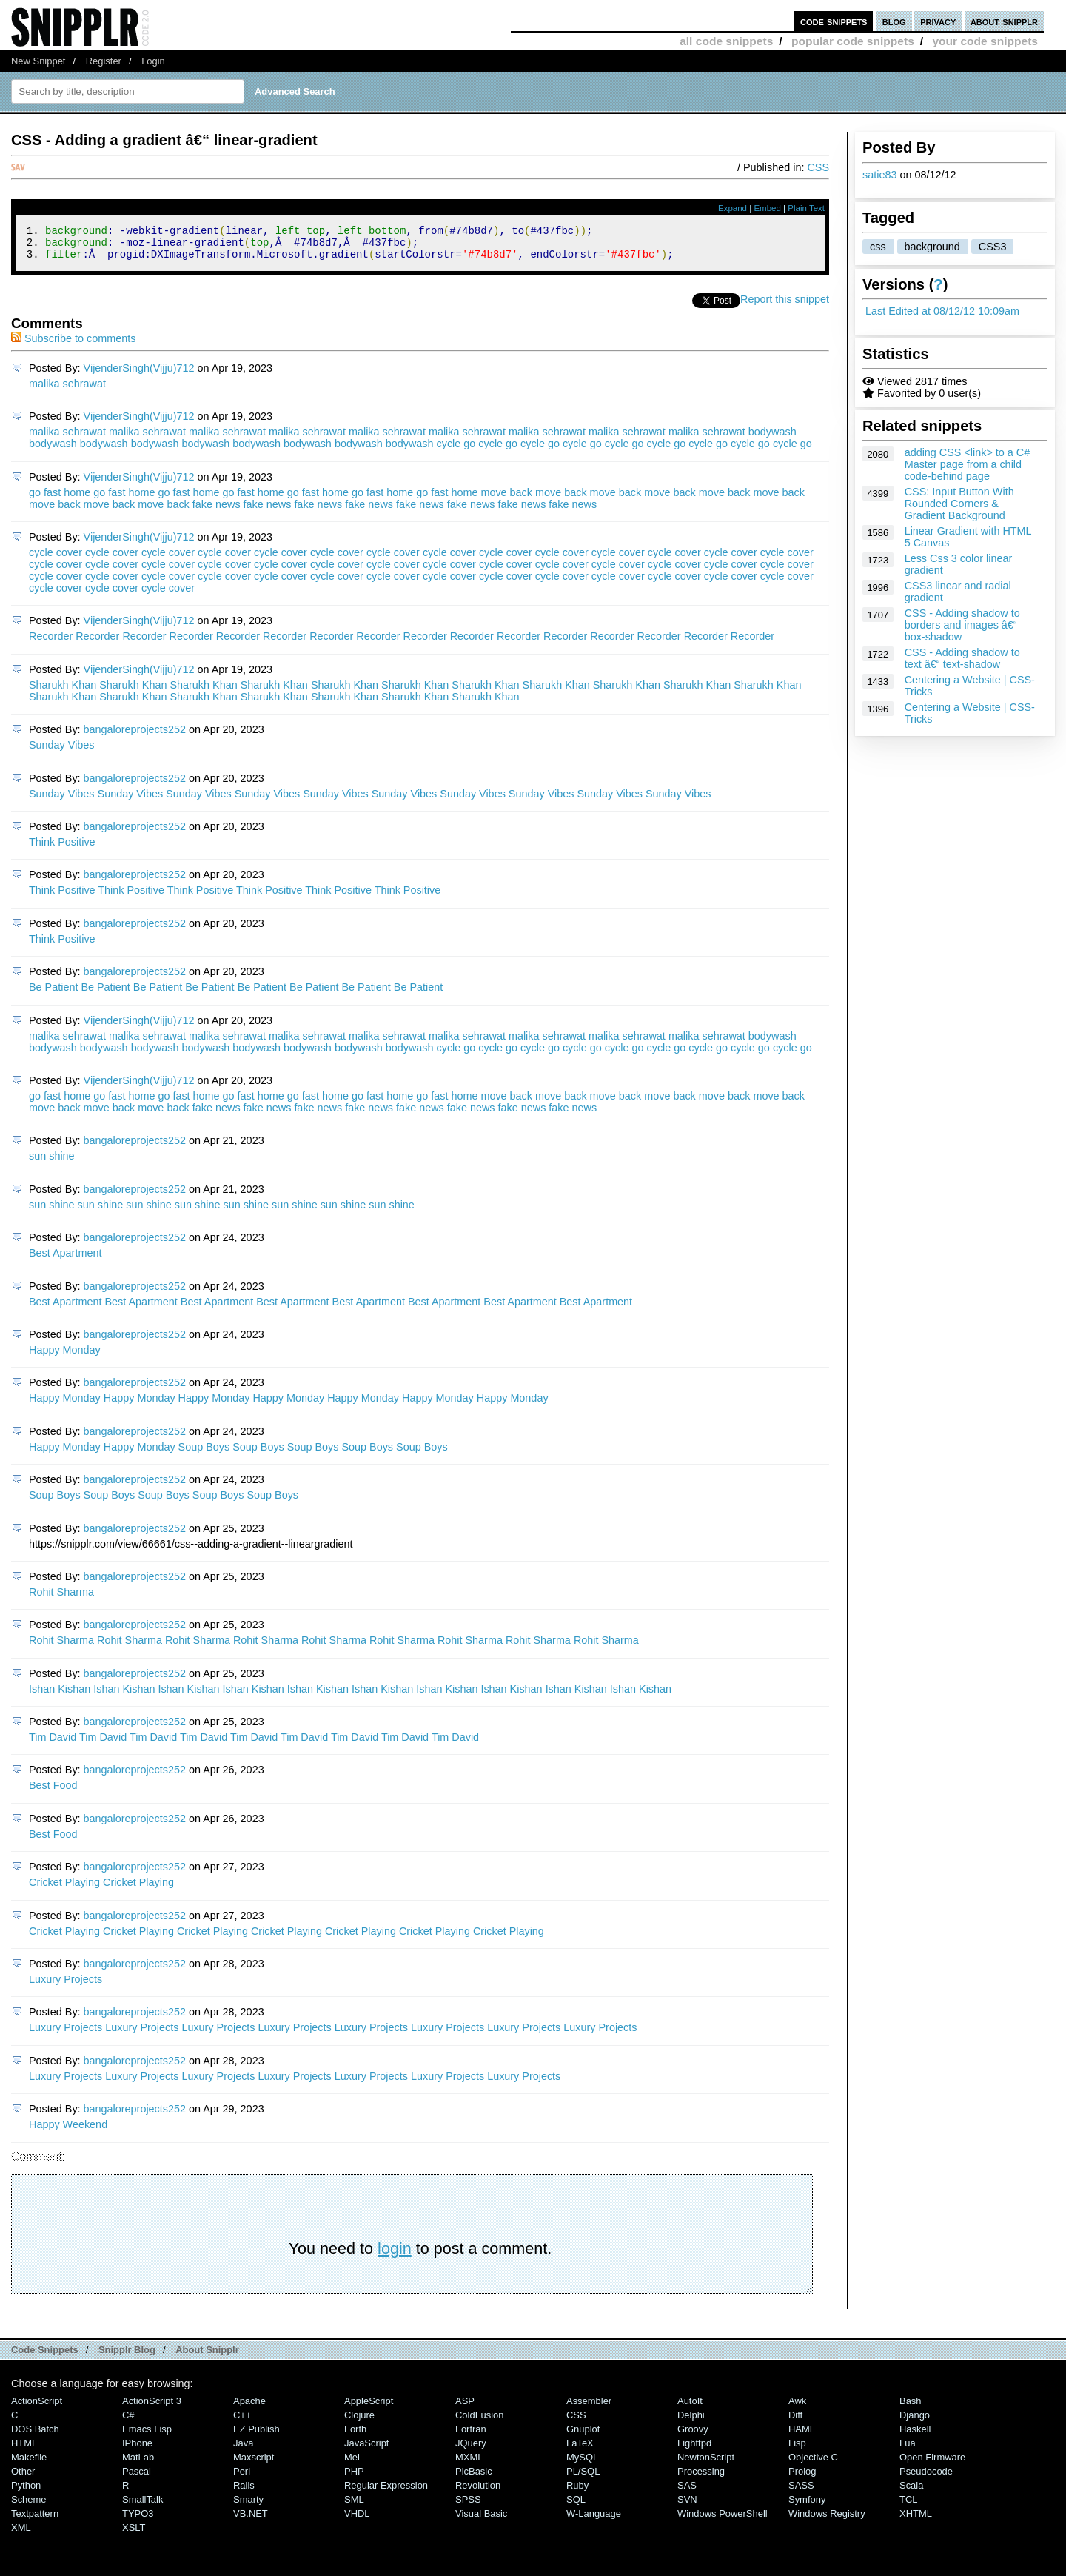  Describe the element at coordinates (801, 2492) in the screenshot. I see `SASS` at that location.